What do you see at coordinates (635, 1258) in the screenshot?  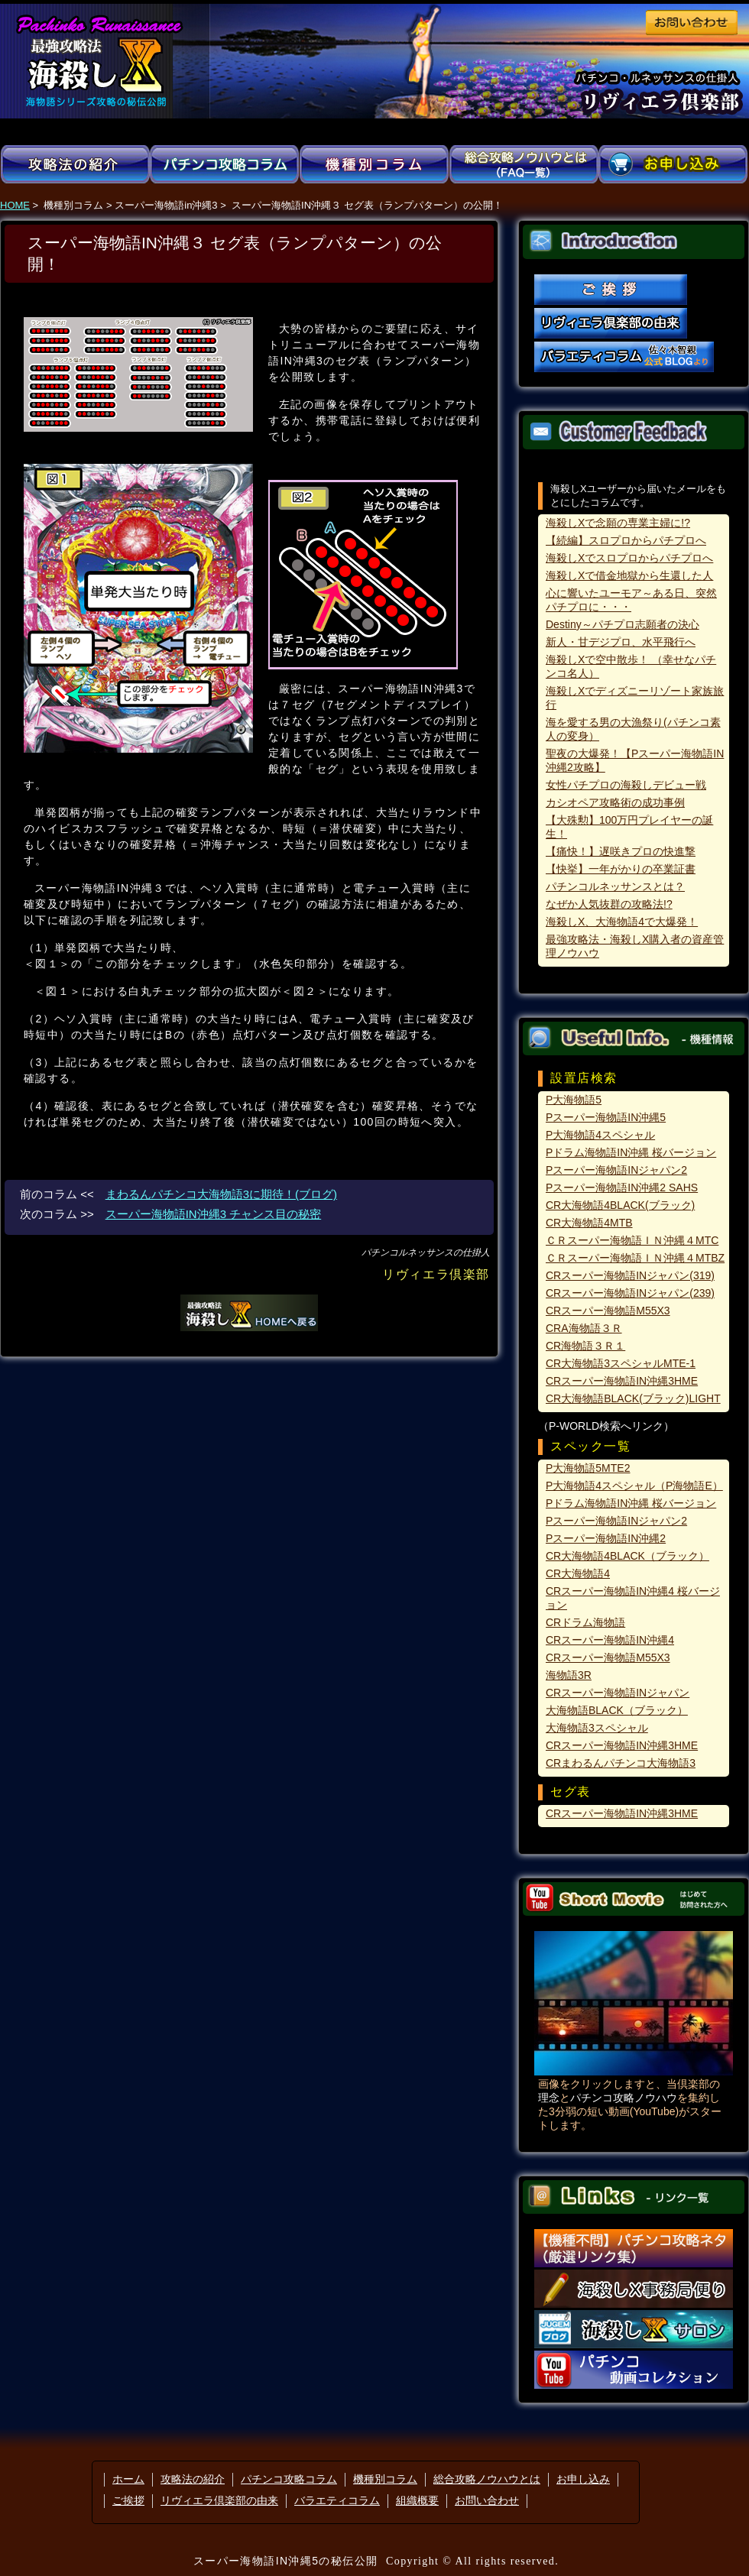 I see `ＣＲスーパー海物語ＩＮ沖縄４MTBZ` at bounding box center [635, 1258].